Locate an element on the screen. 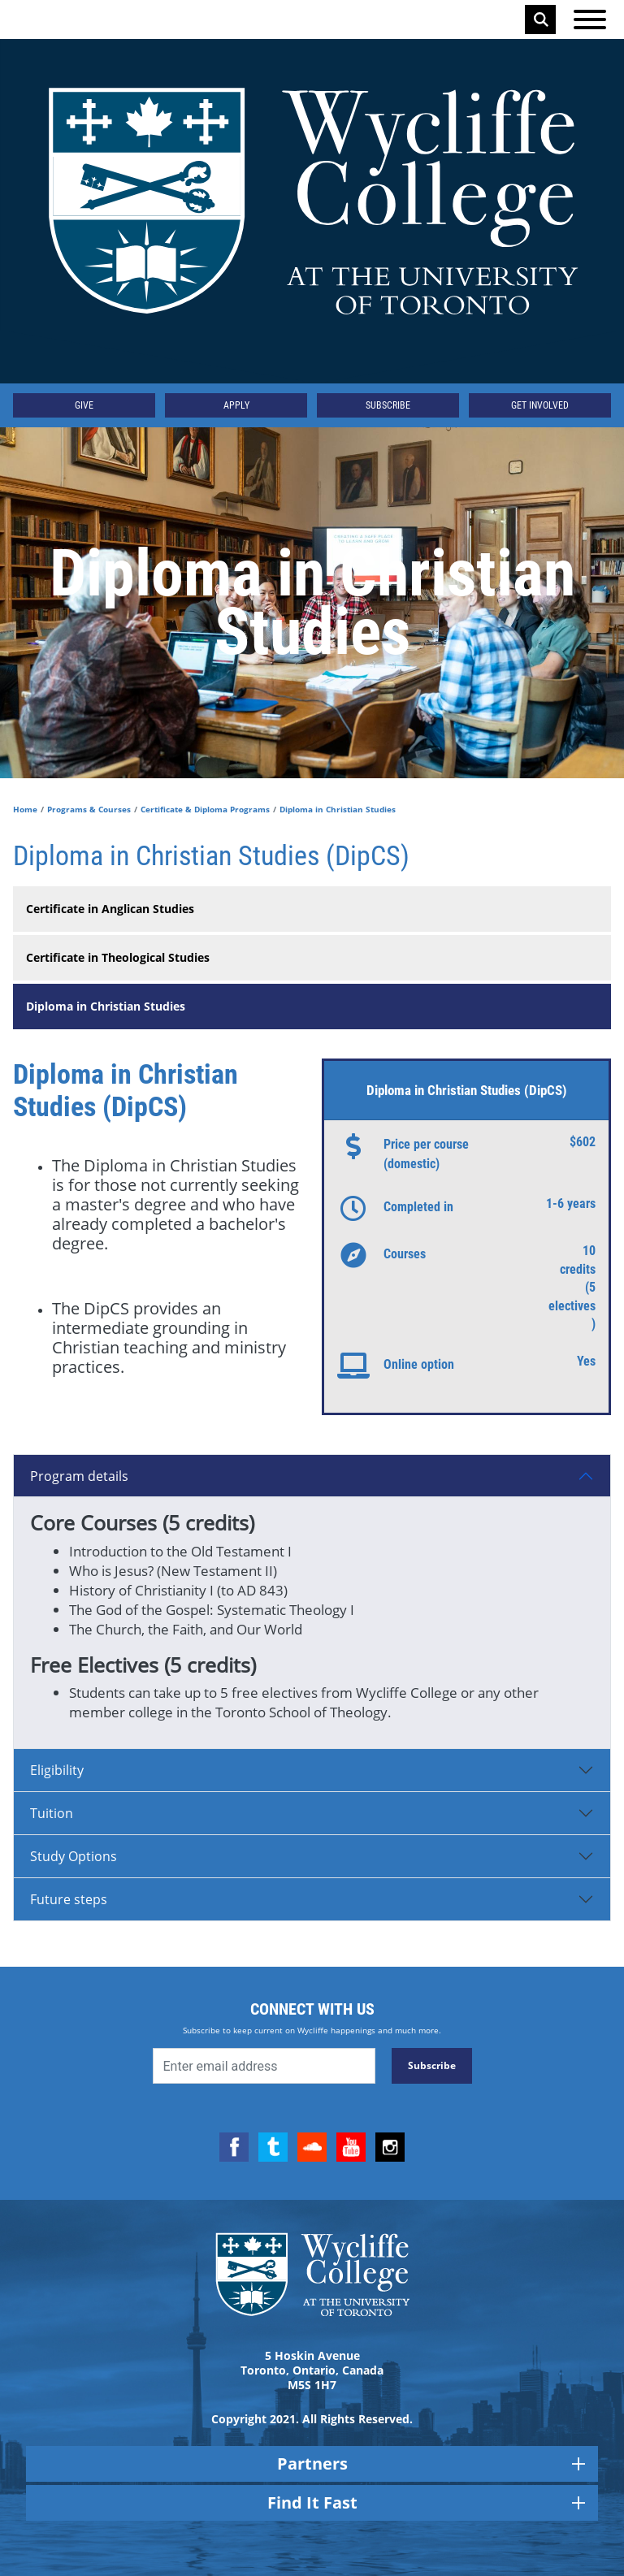 The width and height of the screenshot is (624, 2576). [Open the menu] is located at coordinates (590, 19).